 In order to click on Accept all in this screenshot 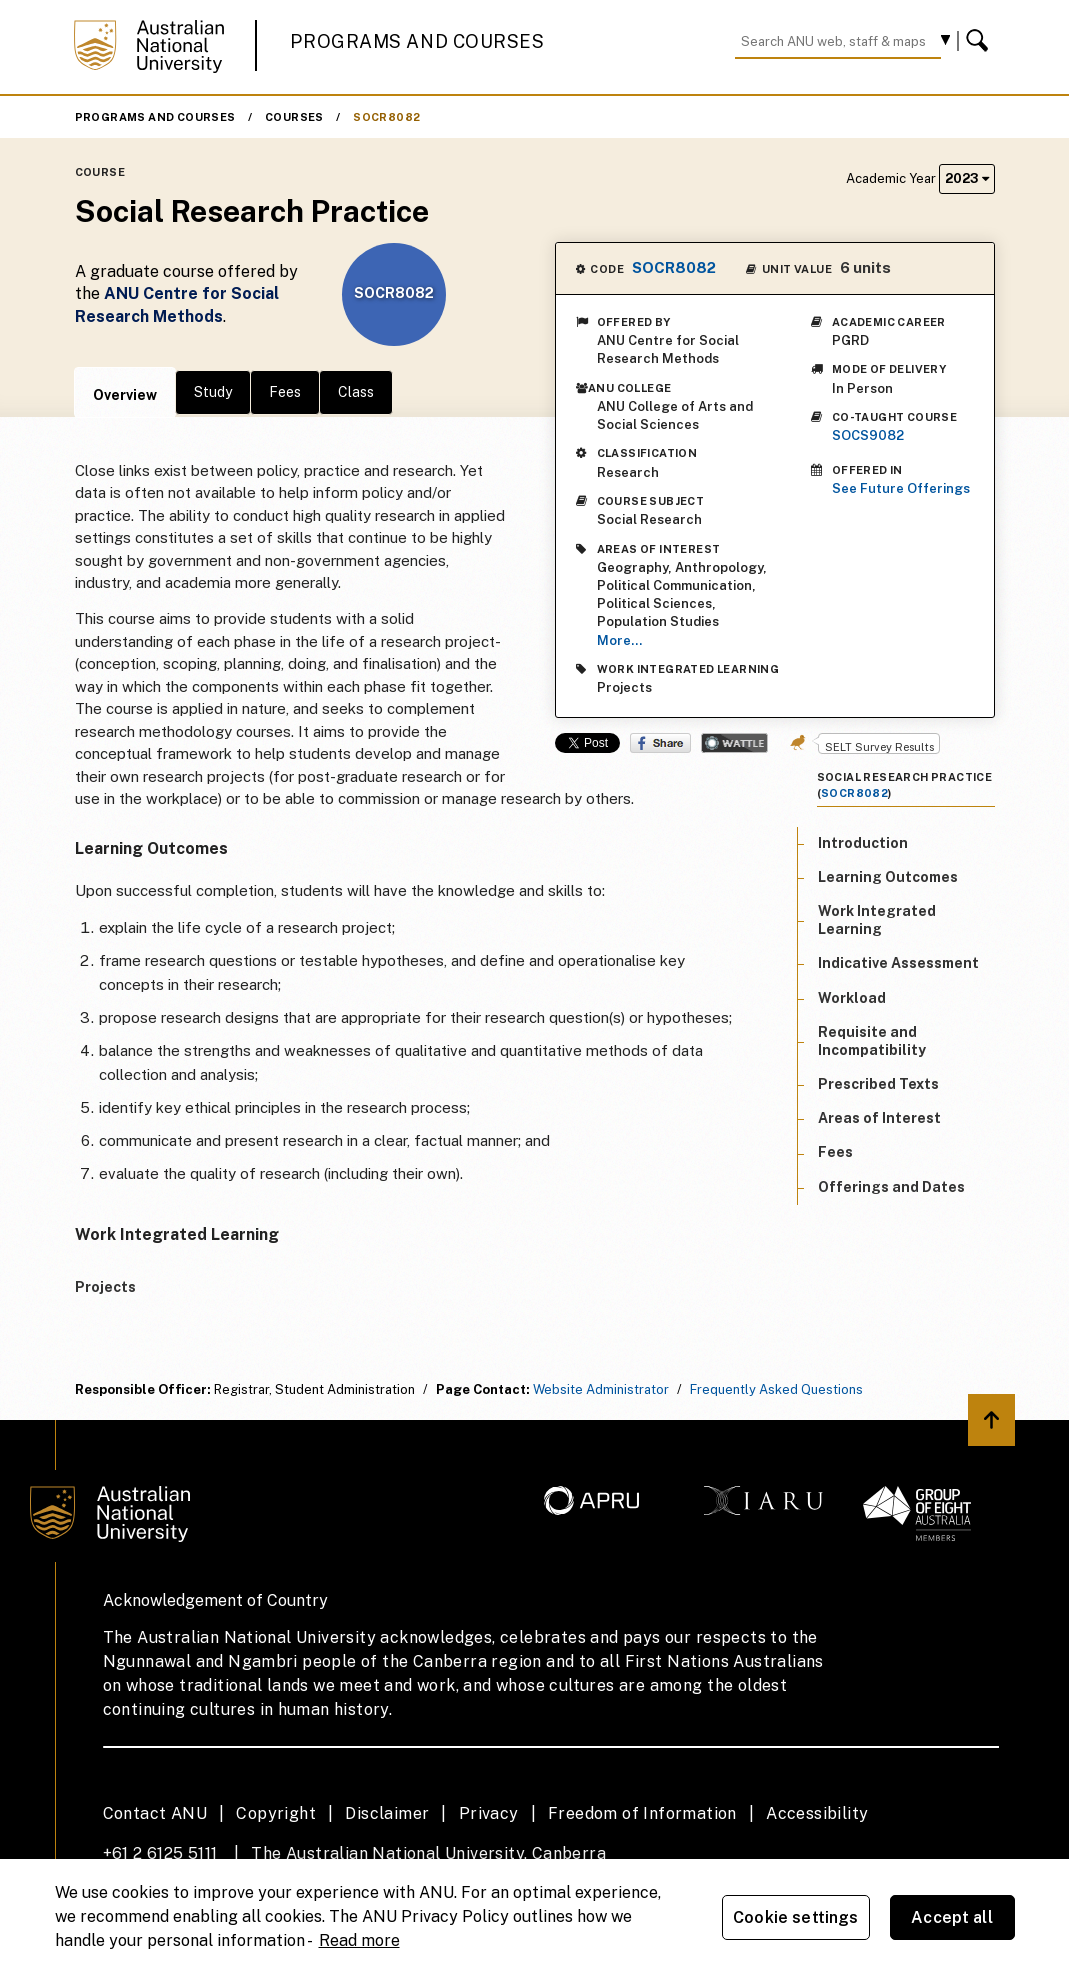, I will do `click(952, 1917)`.